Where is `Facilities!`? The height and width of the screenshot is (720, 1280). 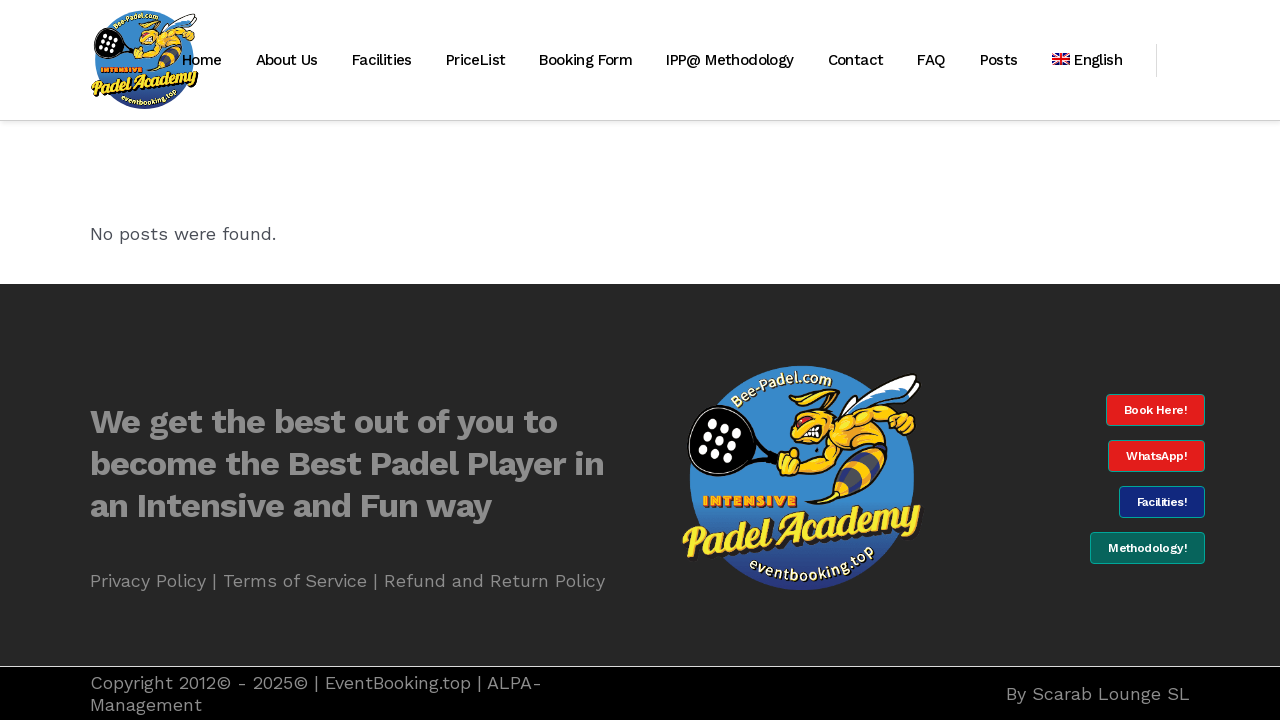
Facilities! is located at coordinates (1162, 502).